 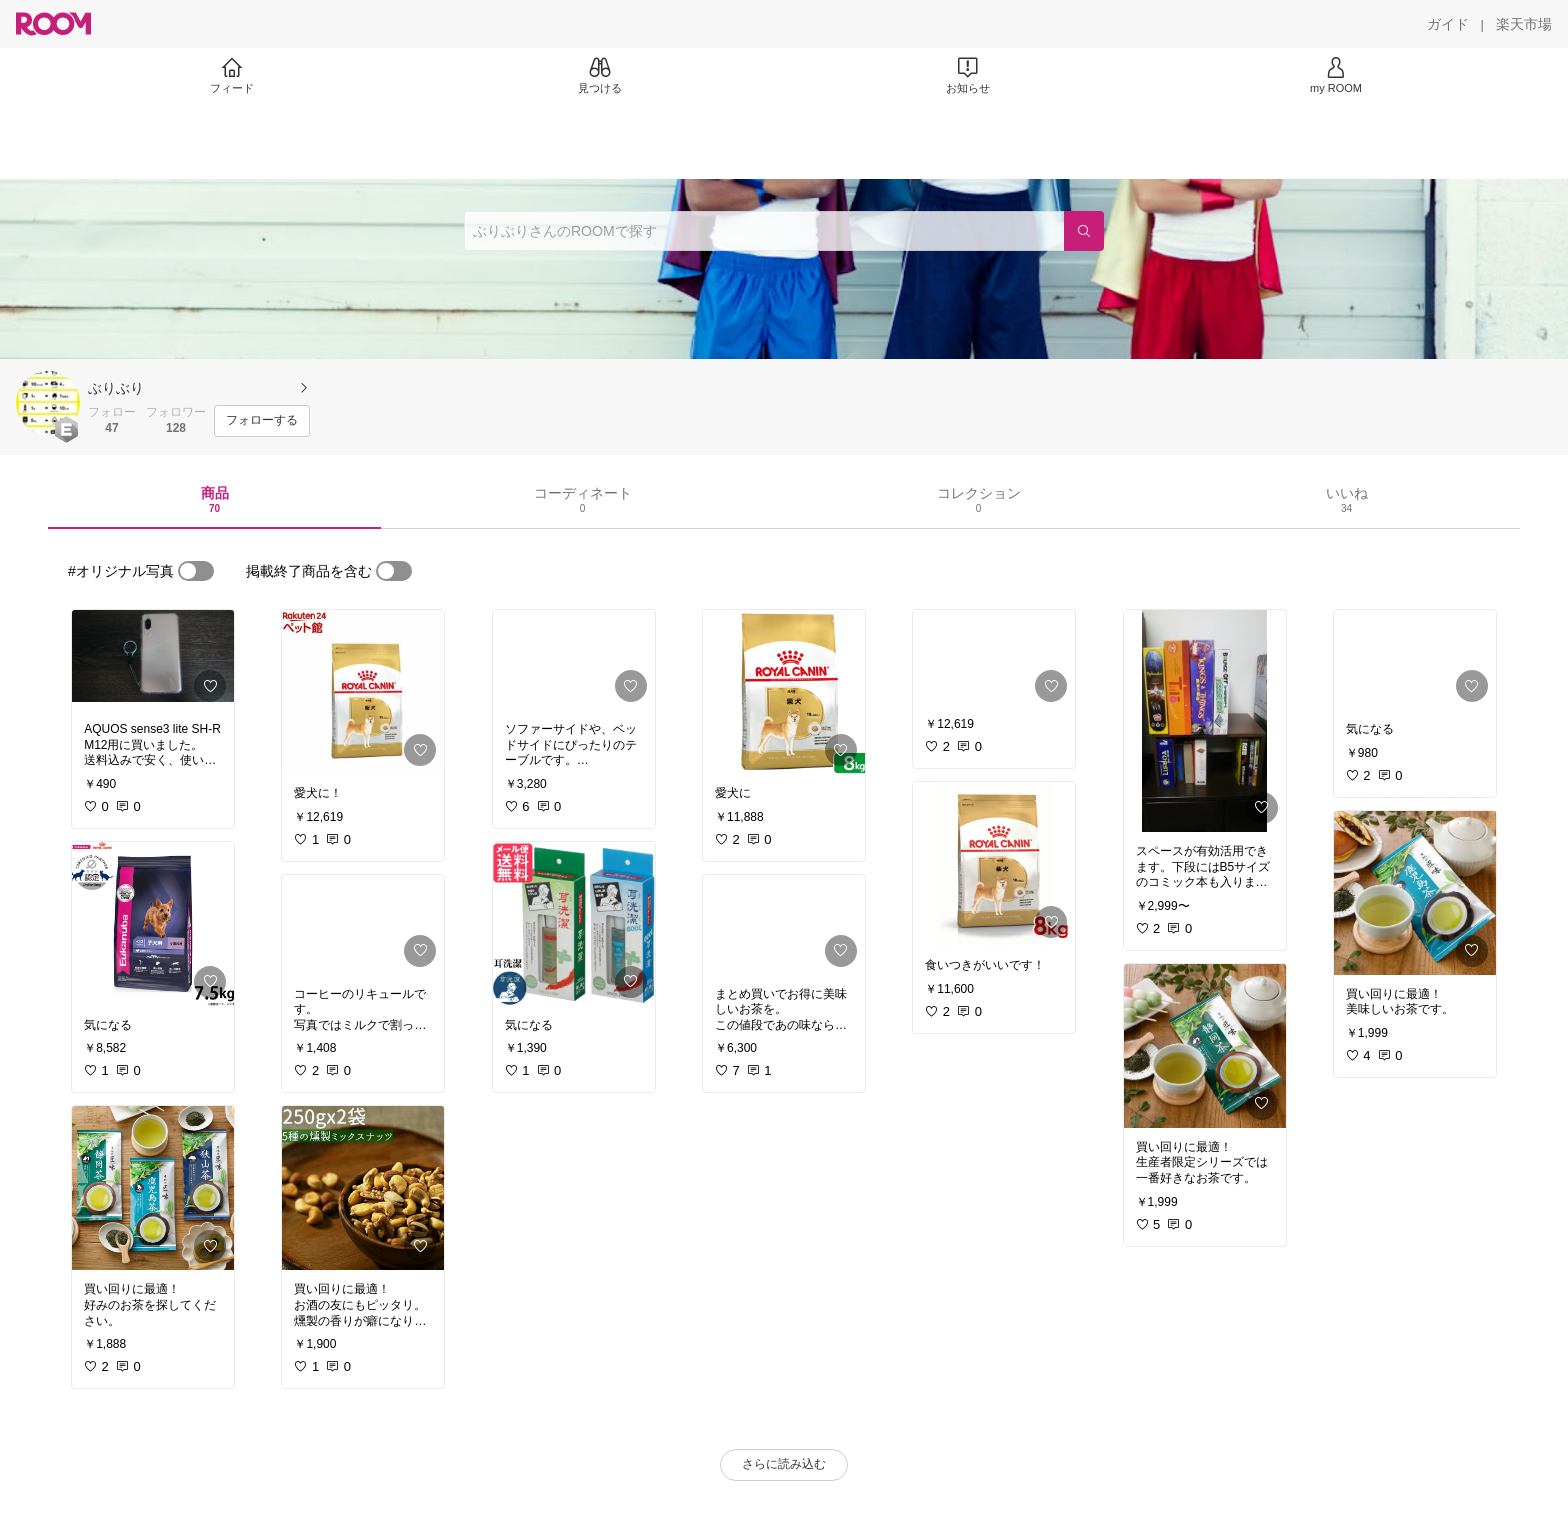 I want to click on [フォローする], so click(x=262, y=421).